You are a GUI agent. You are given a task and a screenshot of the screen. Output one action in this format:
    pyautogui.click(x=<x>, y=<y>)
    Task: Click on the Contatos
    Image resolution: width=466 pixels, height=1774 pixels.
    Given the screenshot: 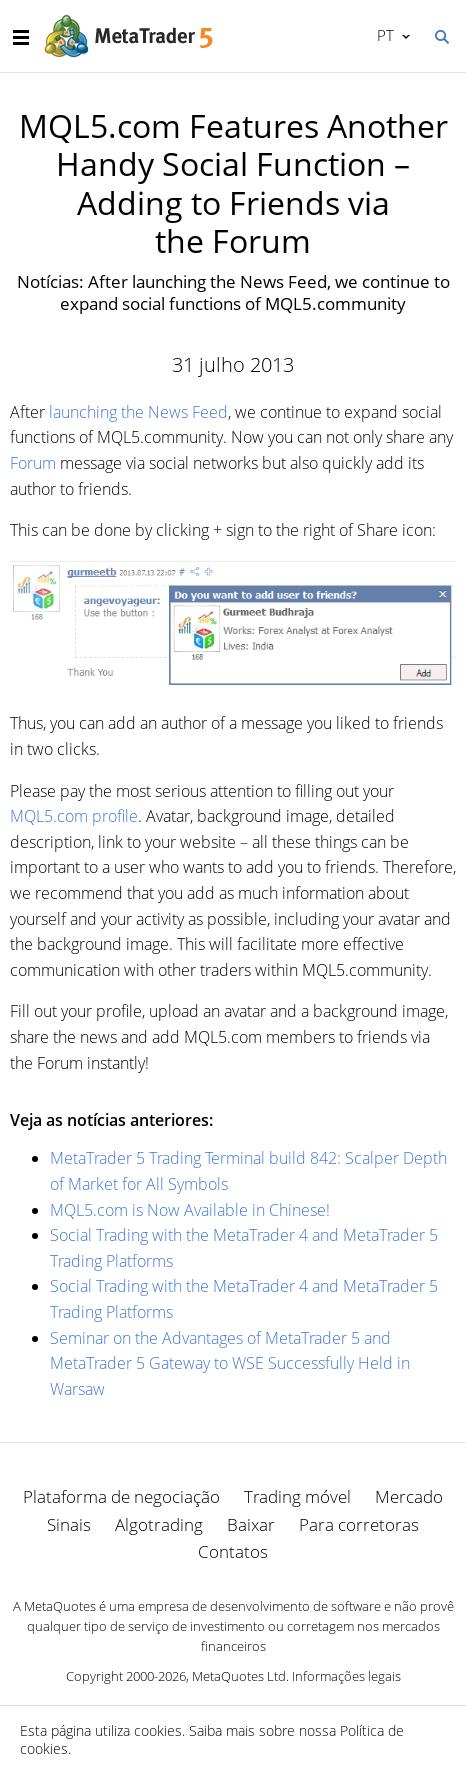 What is the action you would take?
    pyautogui.click(x=233, y=1551)
    